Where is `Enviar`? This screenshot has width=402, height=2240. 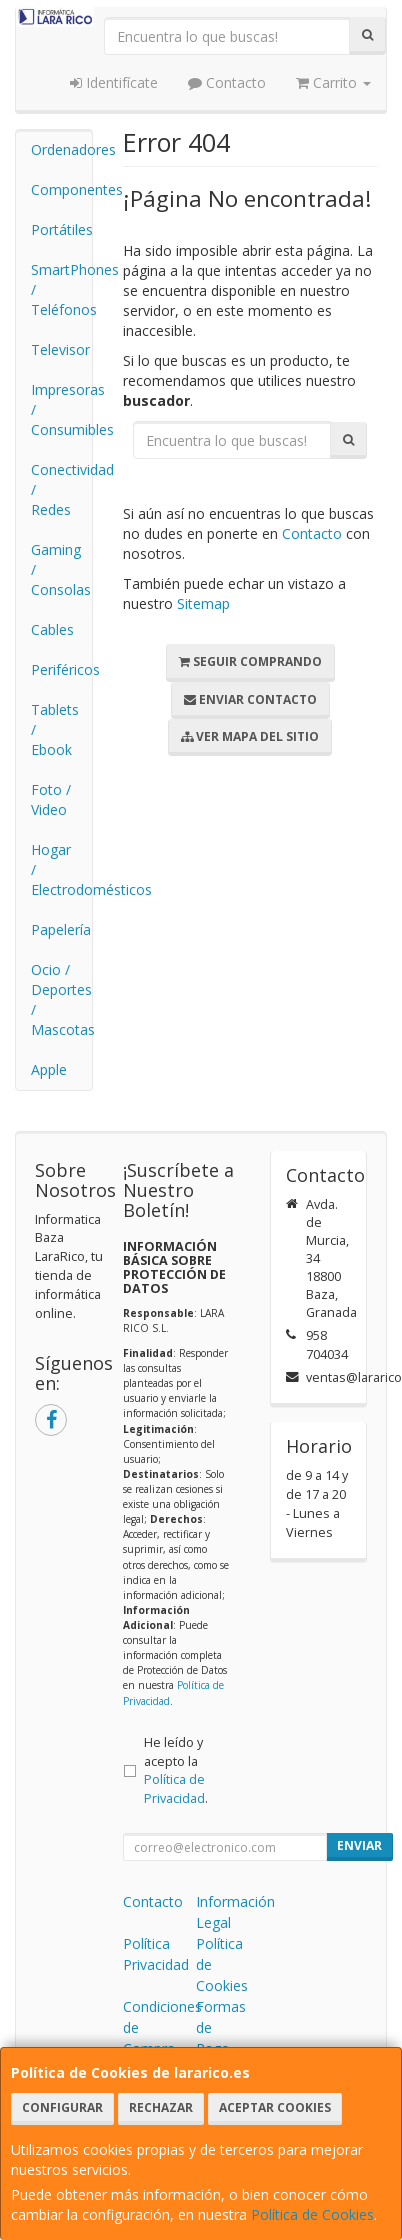 Enviar is located at coordinates (359, 1845).